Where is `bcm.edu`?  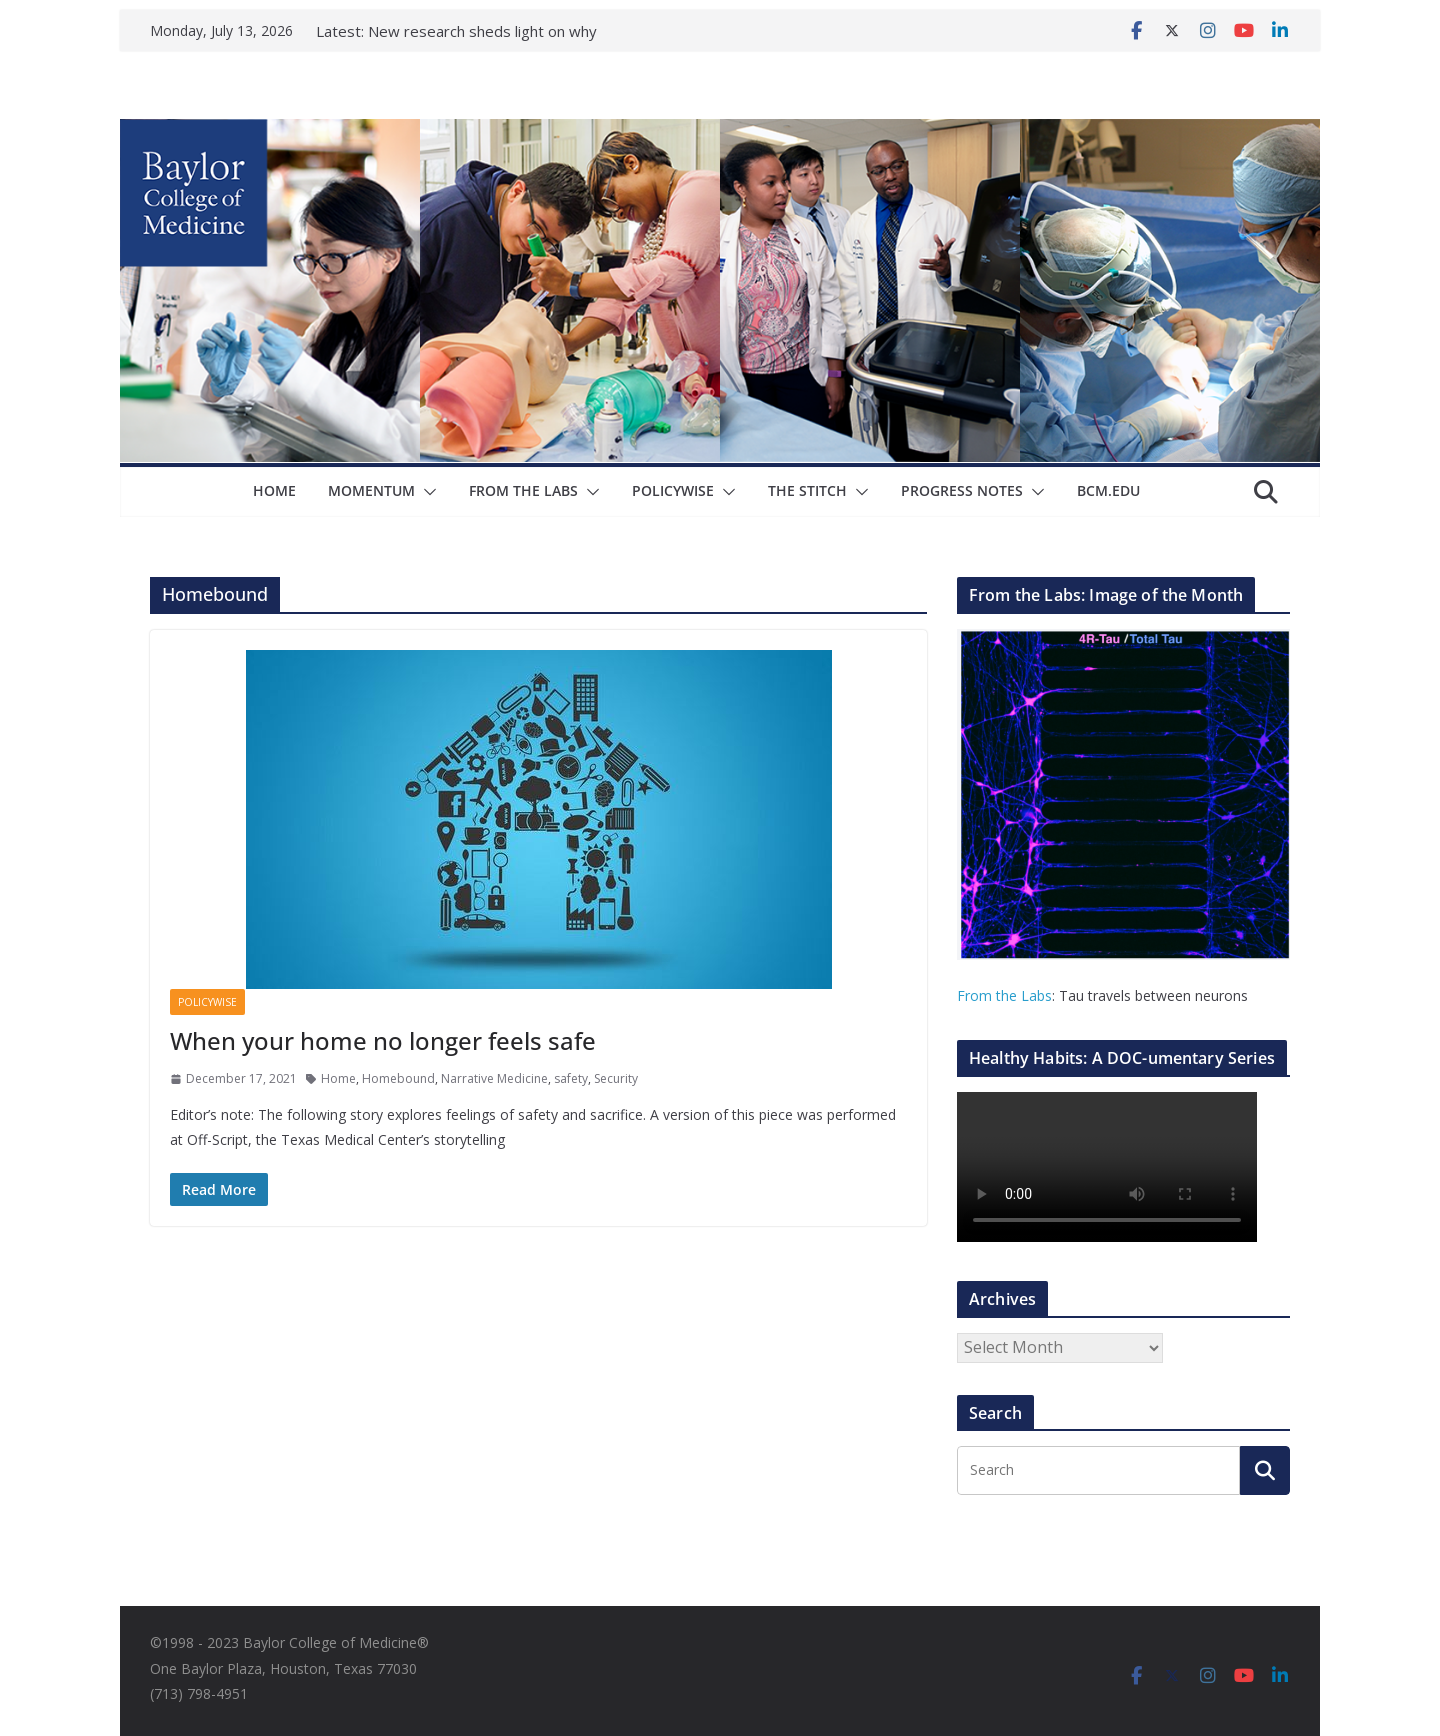
bcm.edu is located at coordinates (1108, 490).